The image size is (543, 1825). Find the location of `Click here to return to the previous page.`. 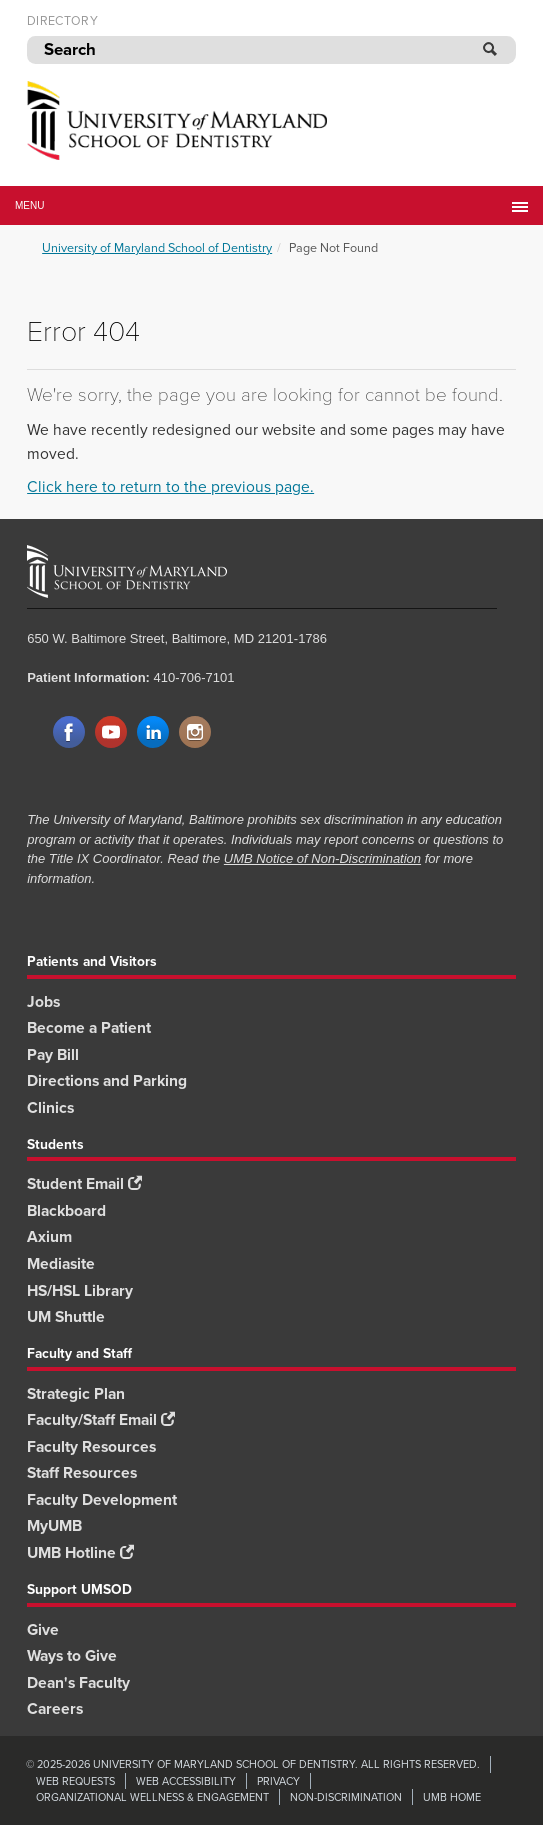

Click here to return to the previous page. is located at coordinates (170, 486).